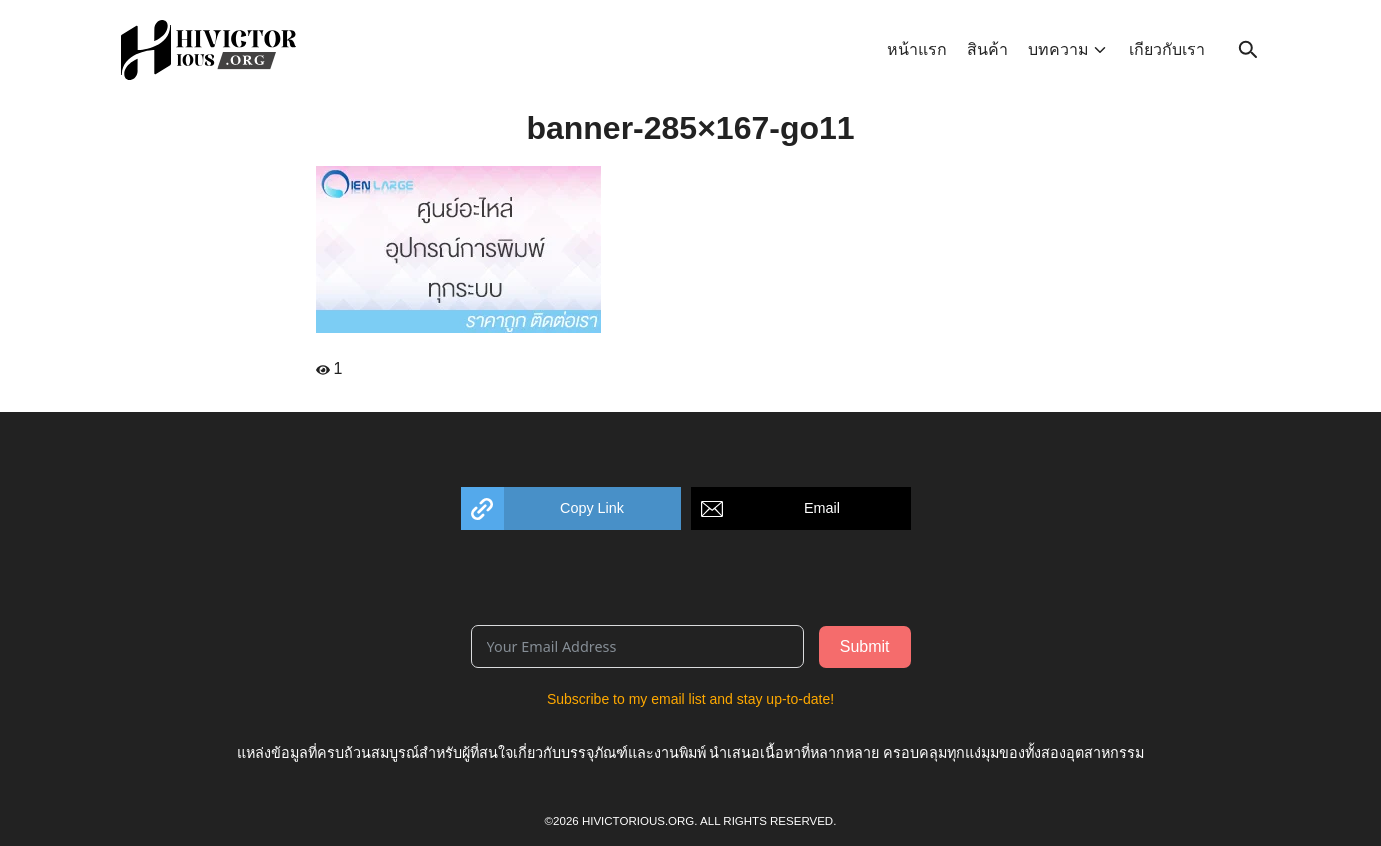  Describe the element at coordinates (1058, 49) in the screenshot. I see `บทความ` at that location.